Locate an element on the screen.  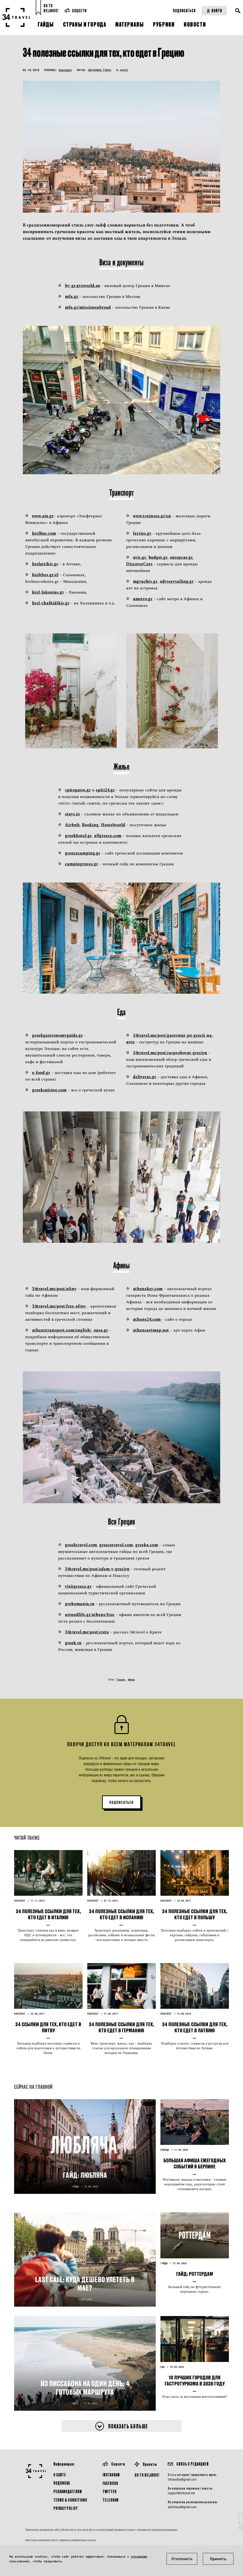
odysseysailing.gr is located at coordinates (177, 581).